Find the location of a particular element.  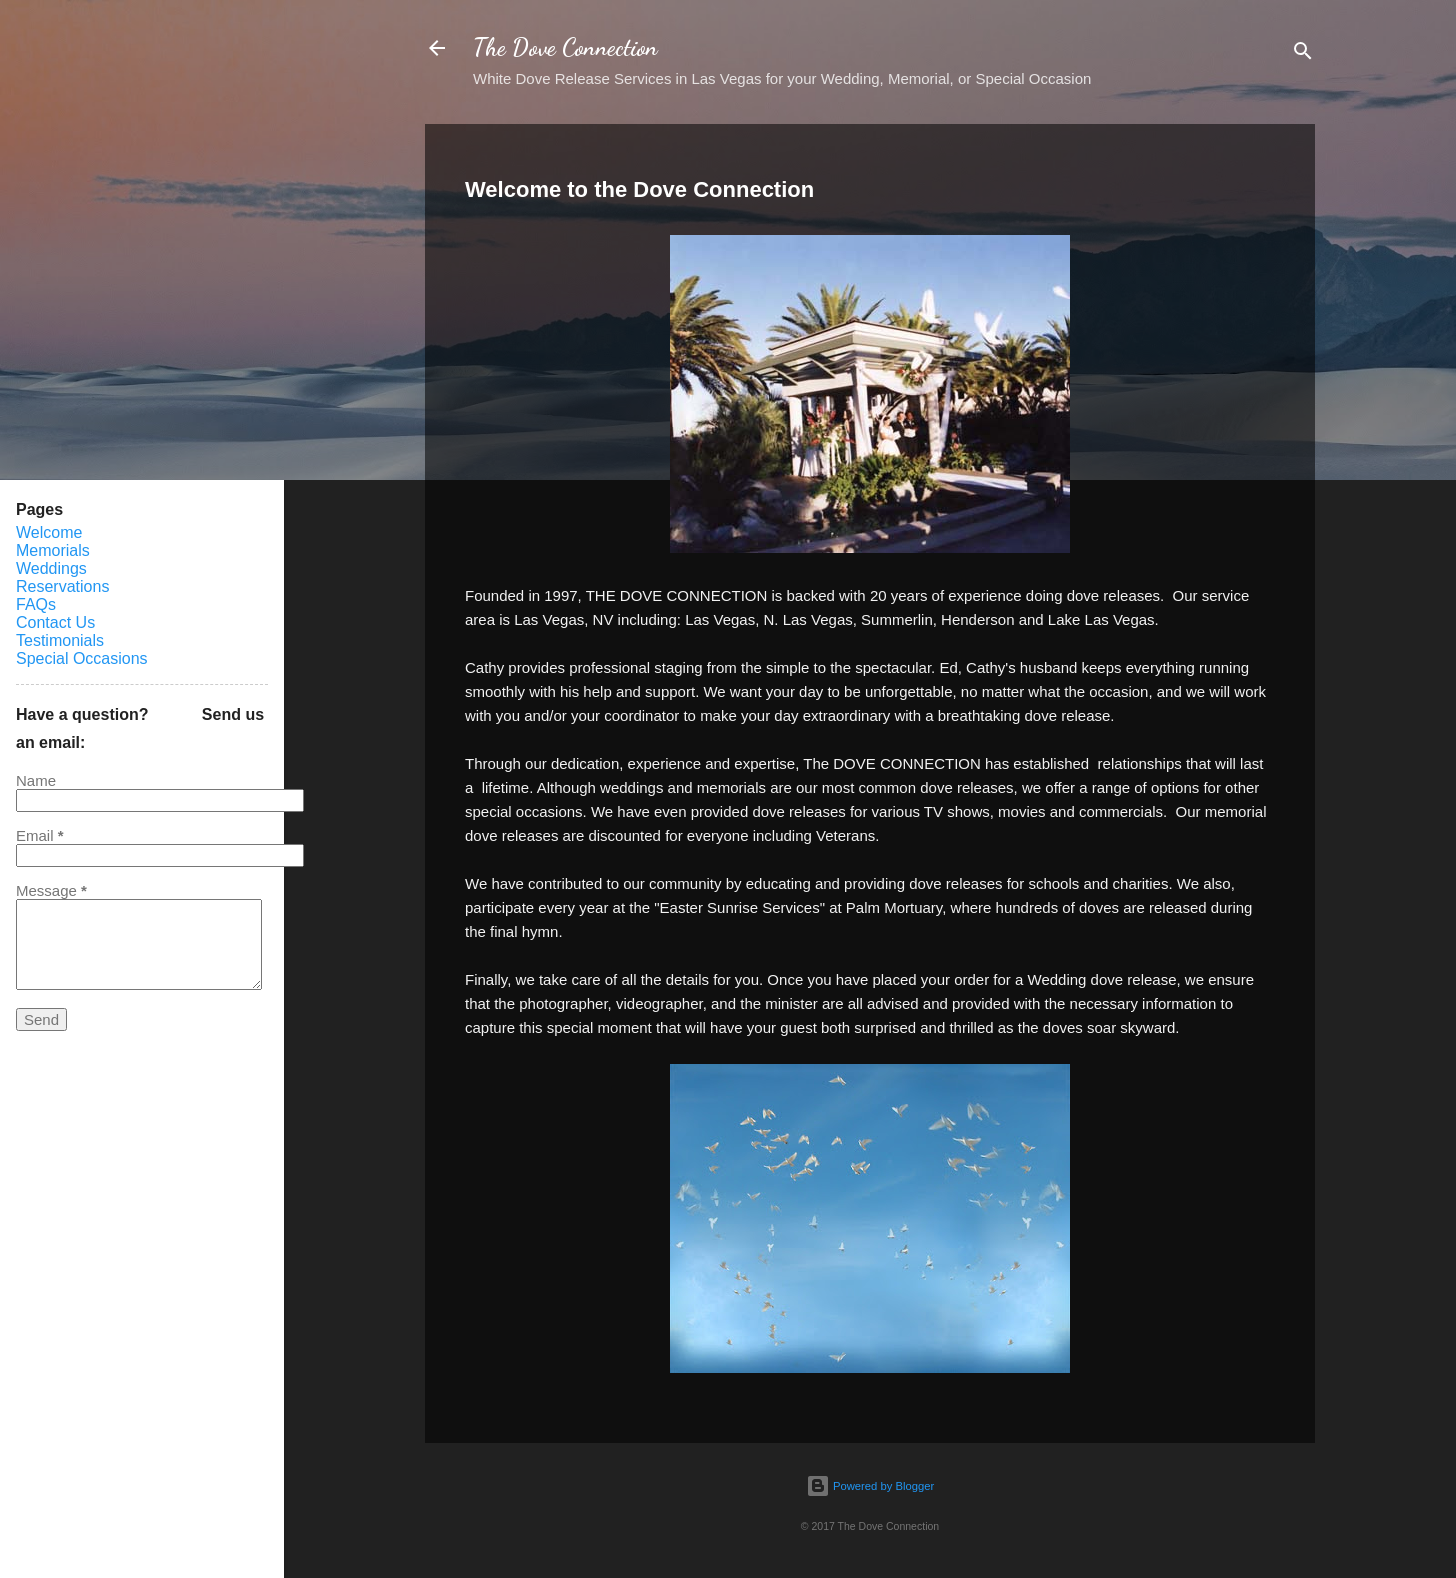

[Search] is located at coordinates (1303, 54).